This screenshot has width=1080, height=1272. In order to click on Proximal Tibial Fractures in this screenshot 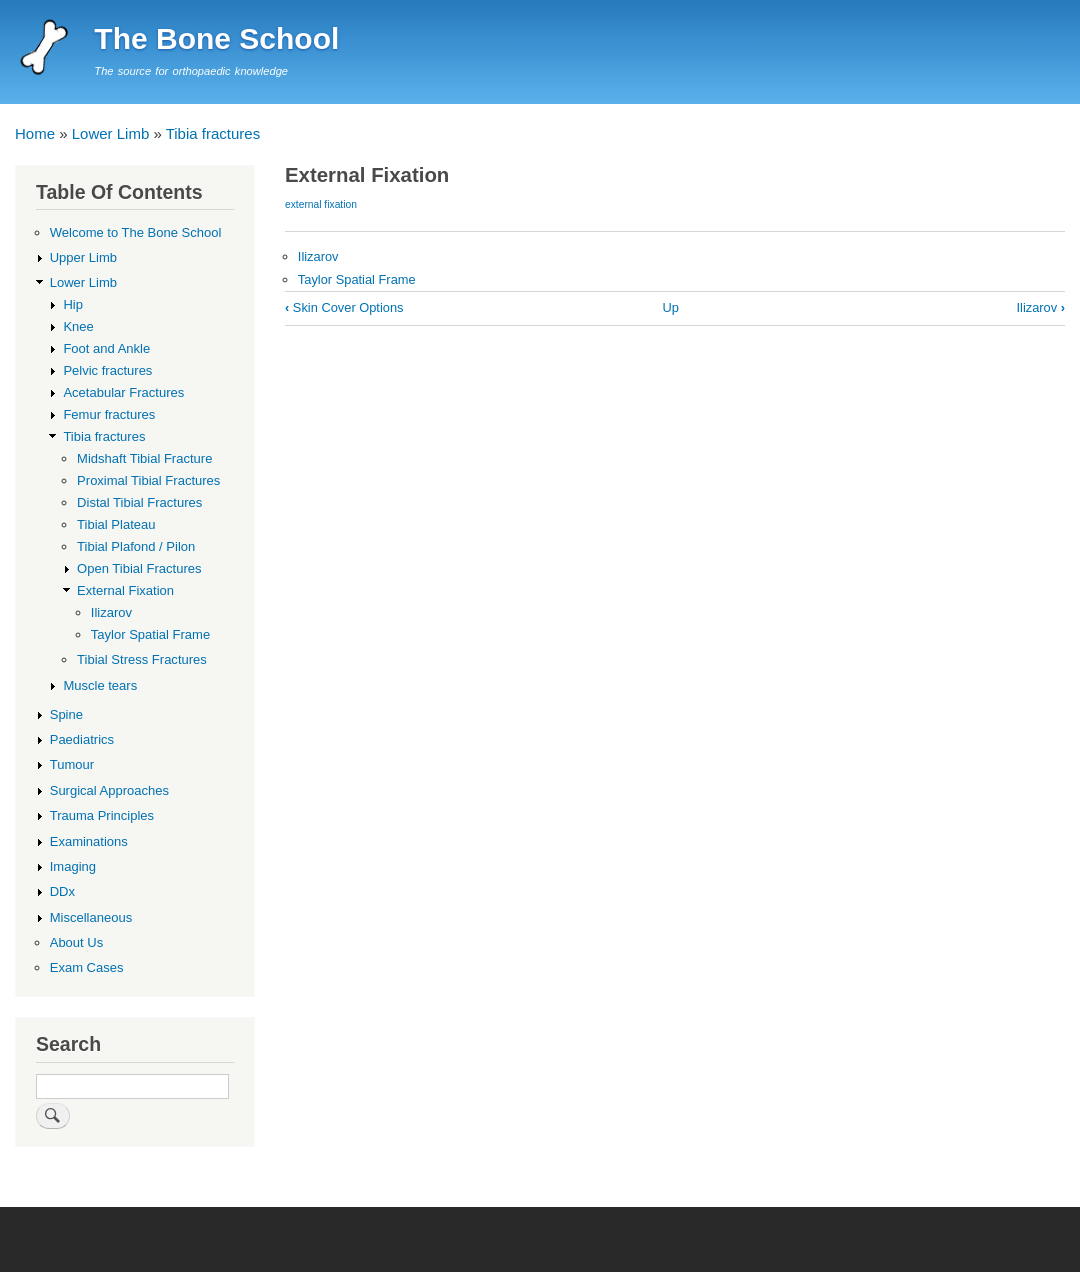, I will do `click(148, 480)`.